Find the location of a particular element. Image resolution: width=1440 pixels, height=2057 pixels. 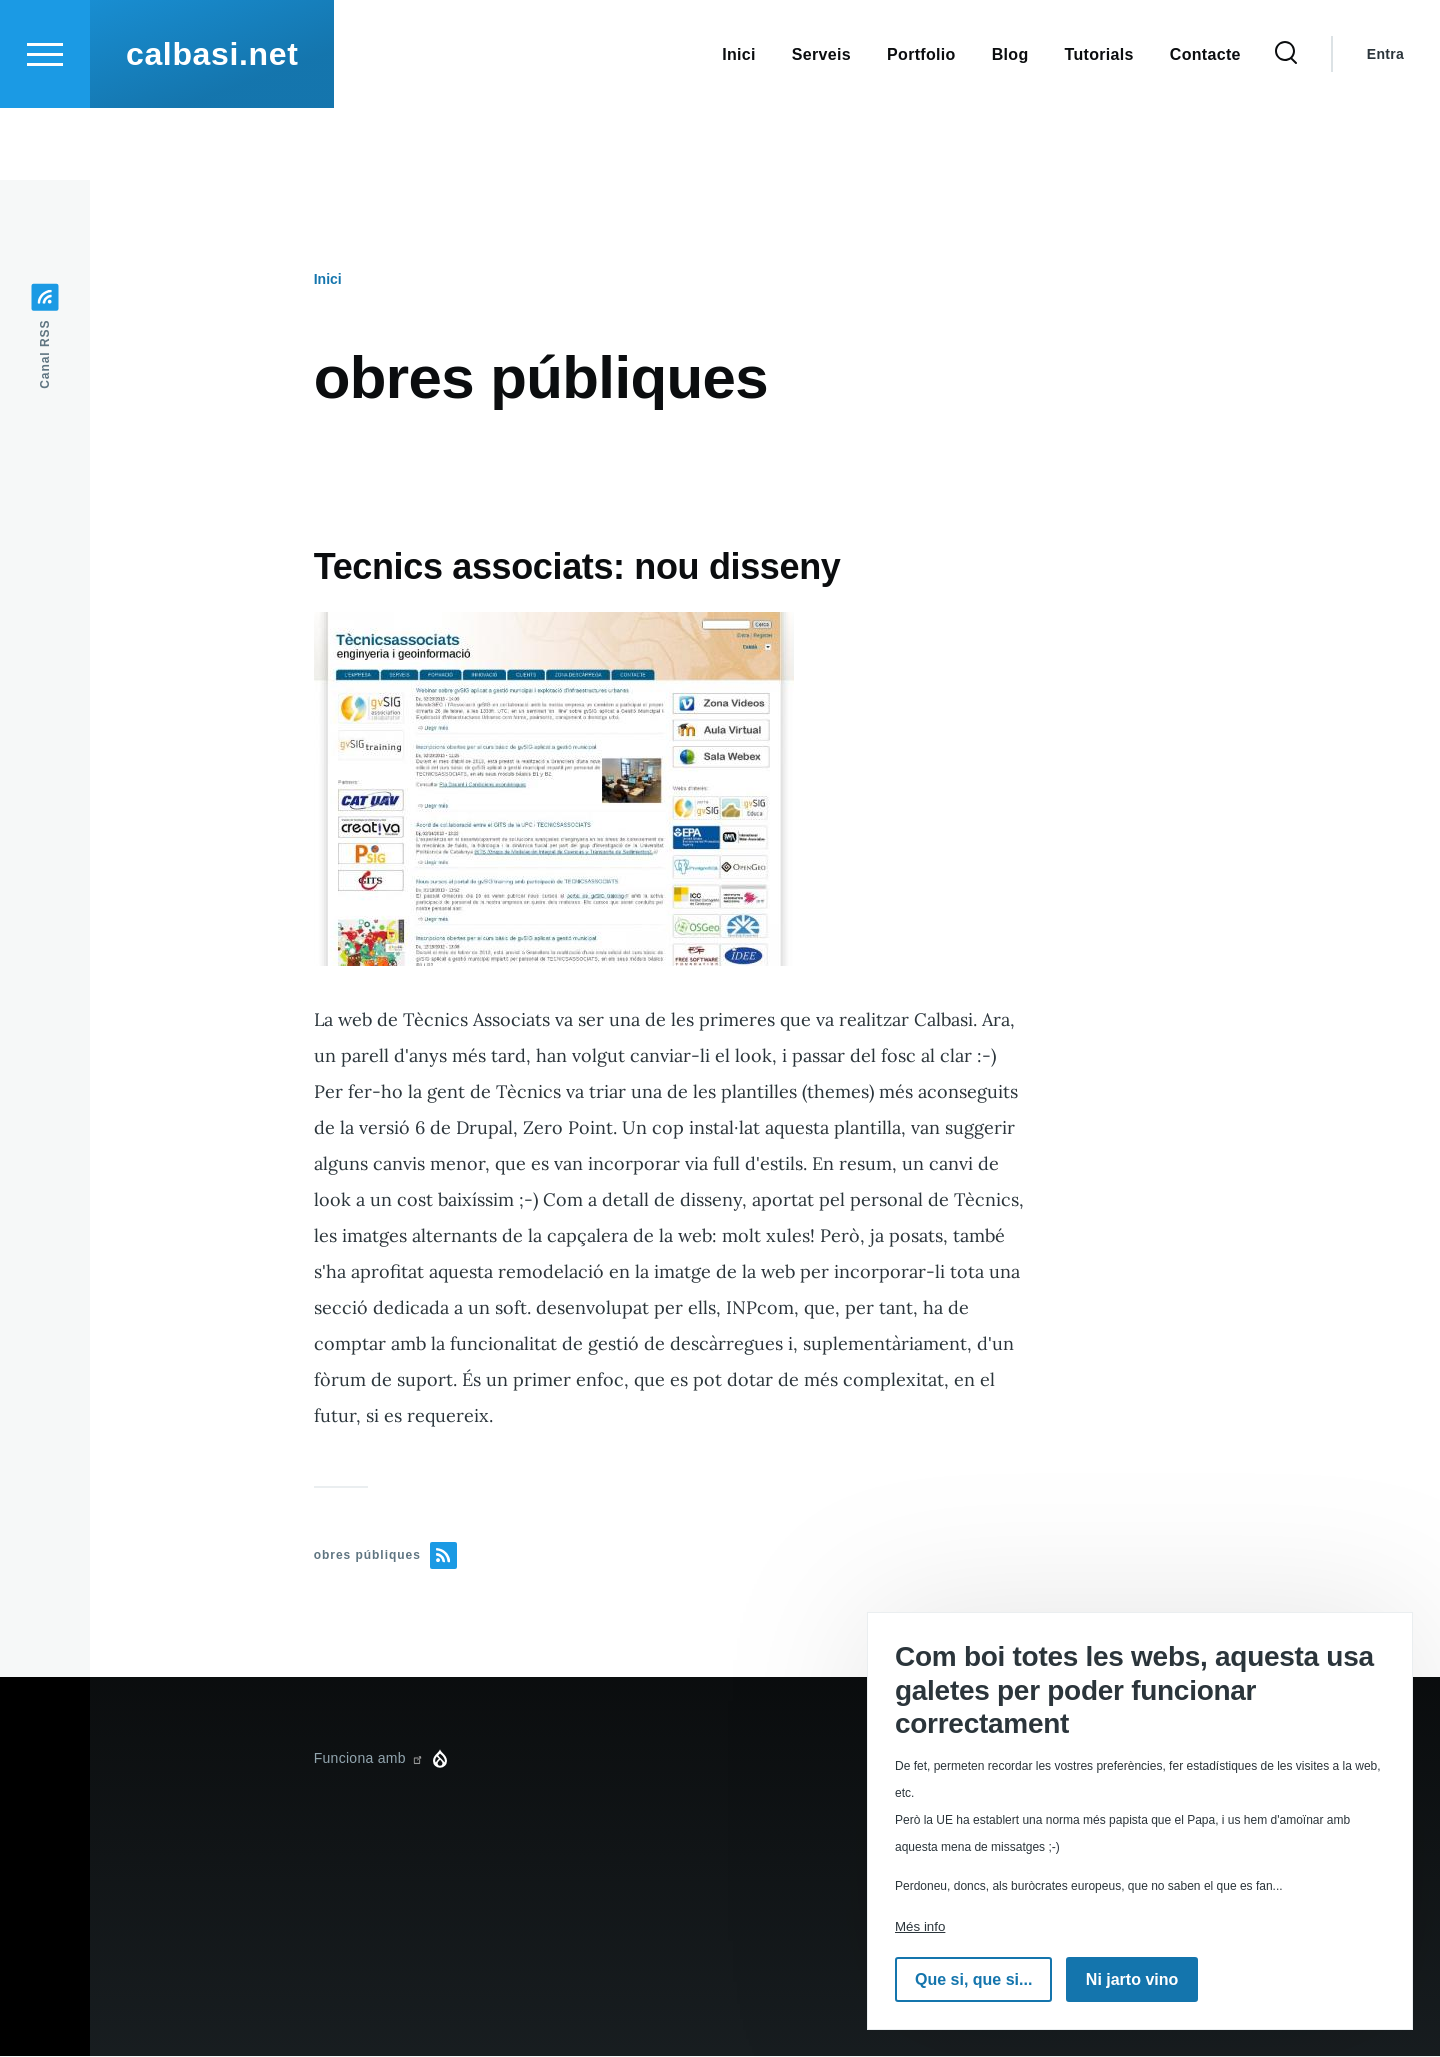

Que si, que si... is located at coordinates (973, 1979).